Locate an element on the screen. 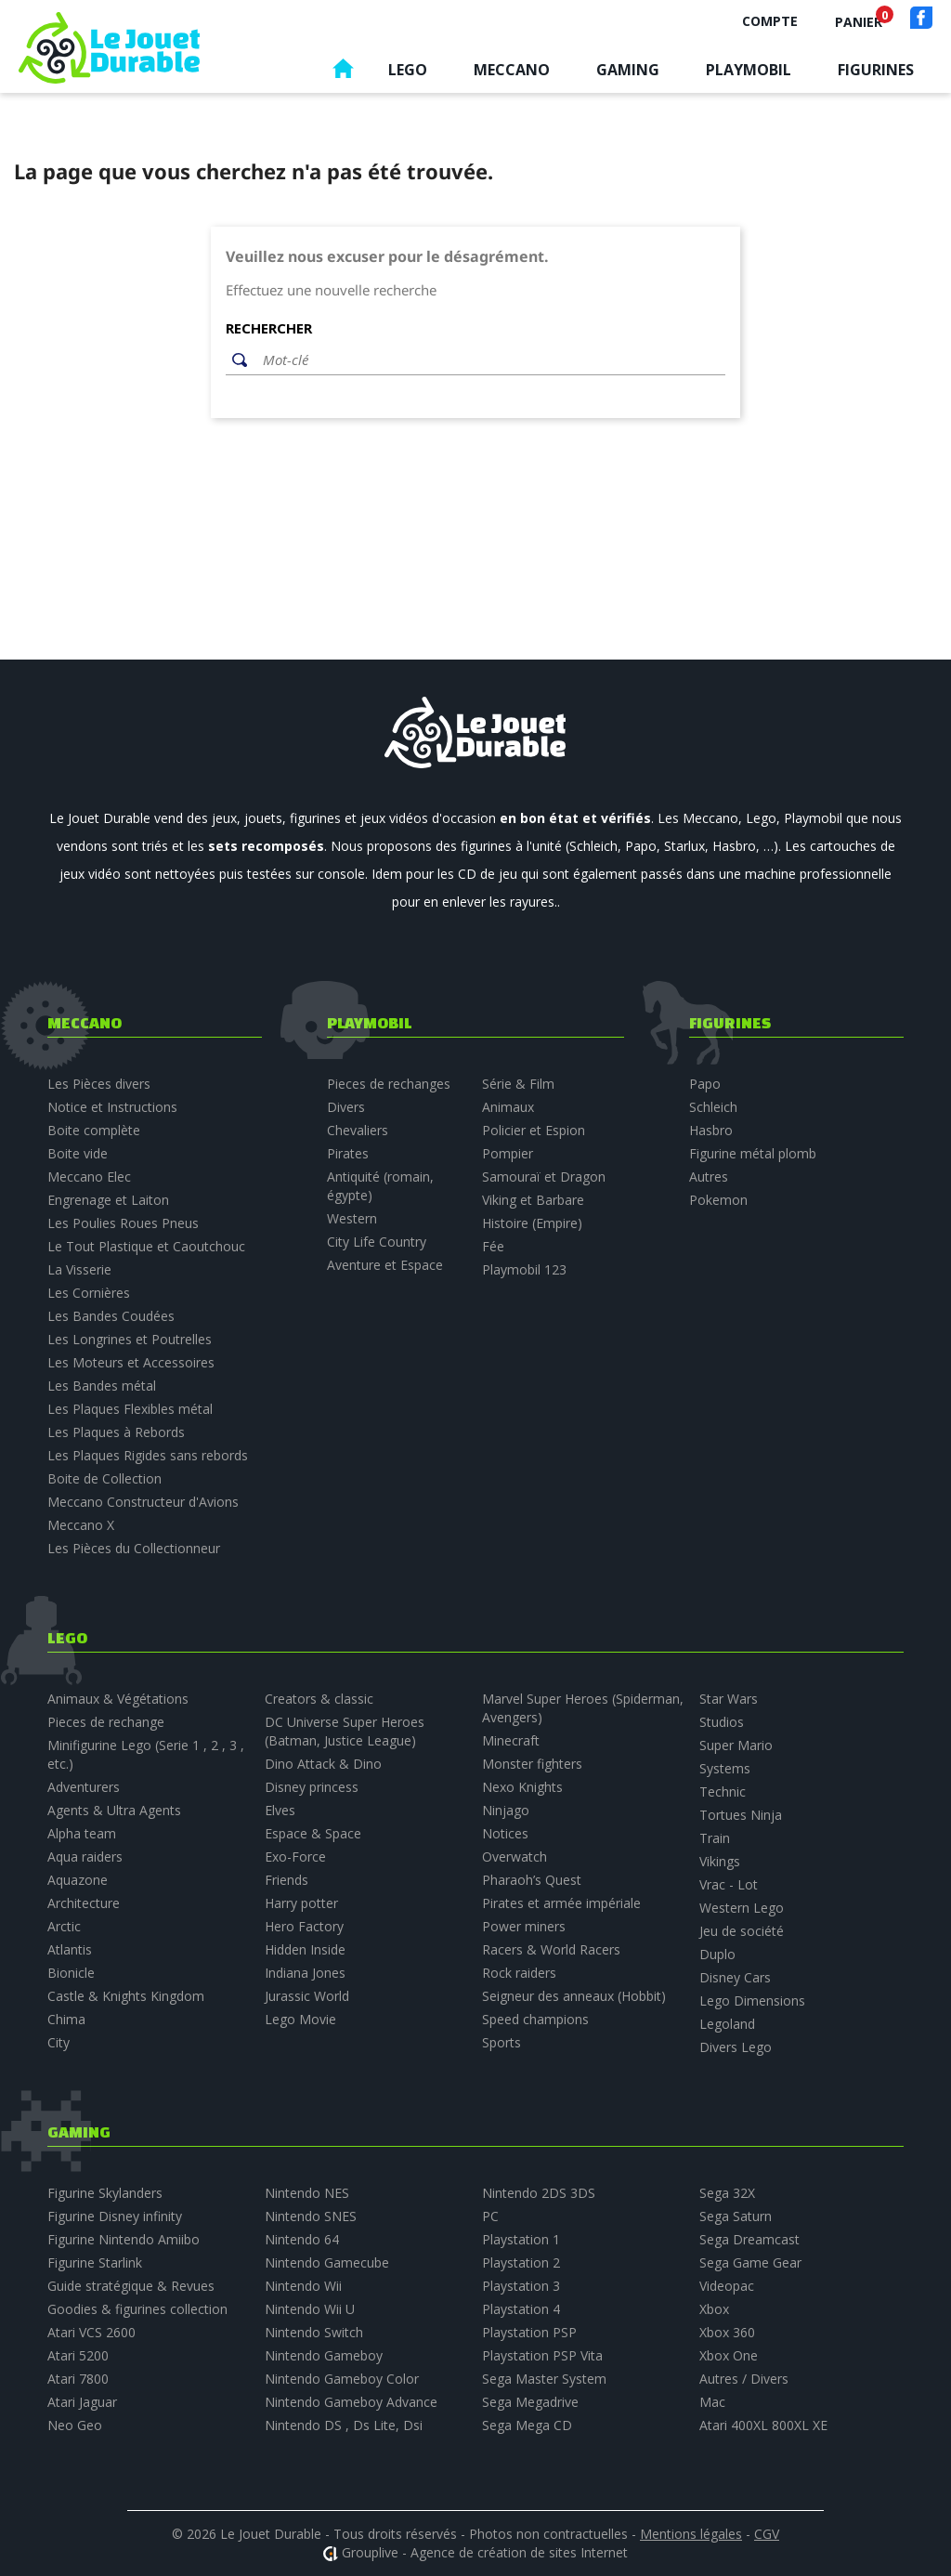 The width and height of the screenshot is (951, 2576). Histoire (Empire) is located at coordinates (532, 1223).